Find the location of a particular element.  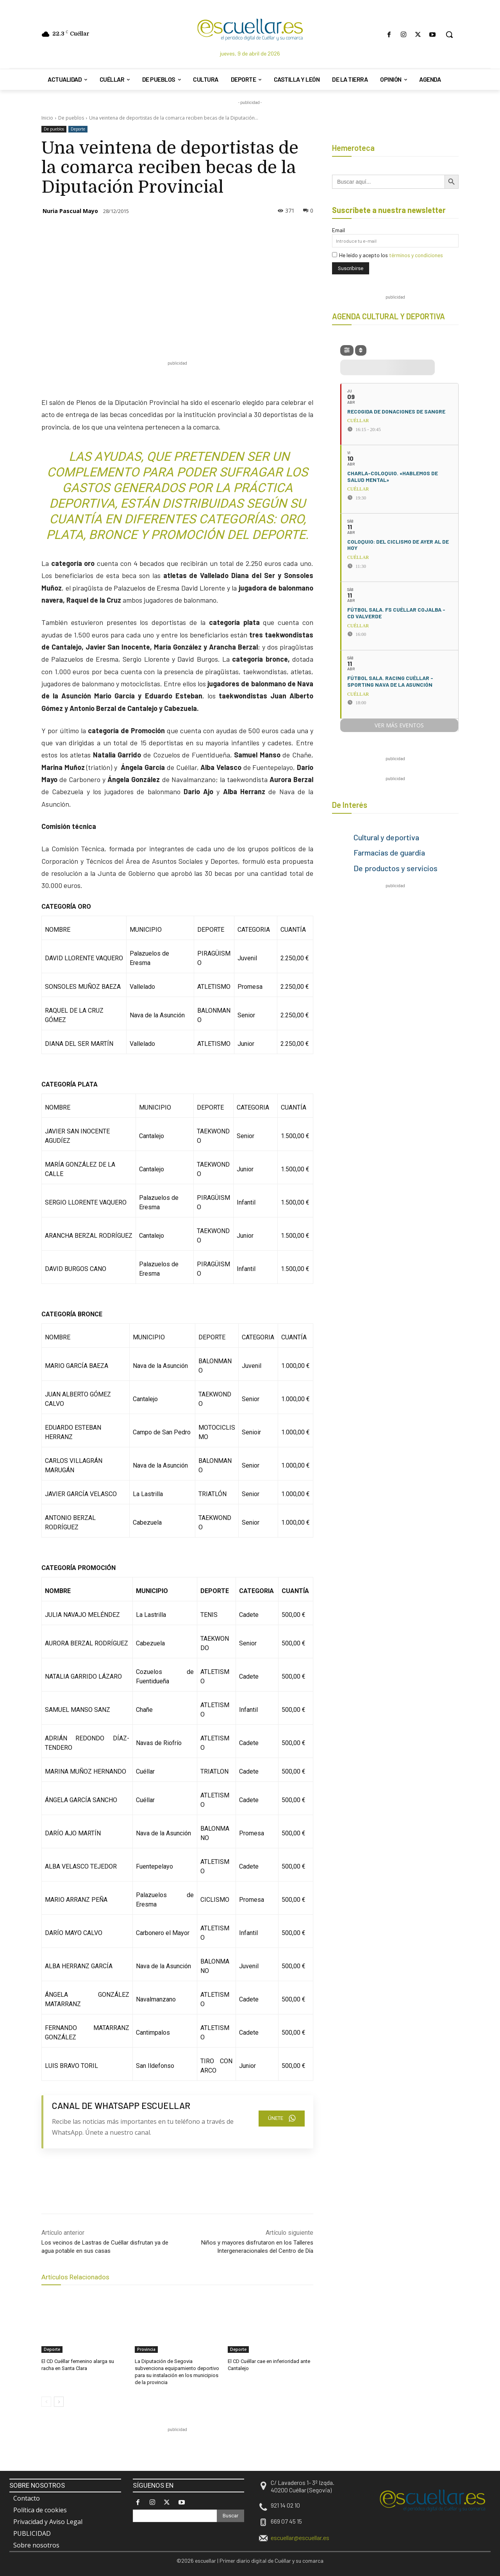

términos y condiciones is located at coordinates (416, 255).